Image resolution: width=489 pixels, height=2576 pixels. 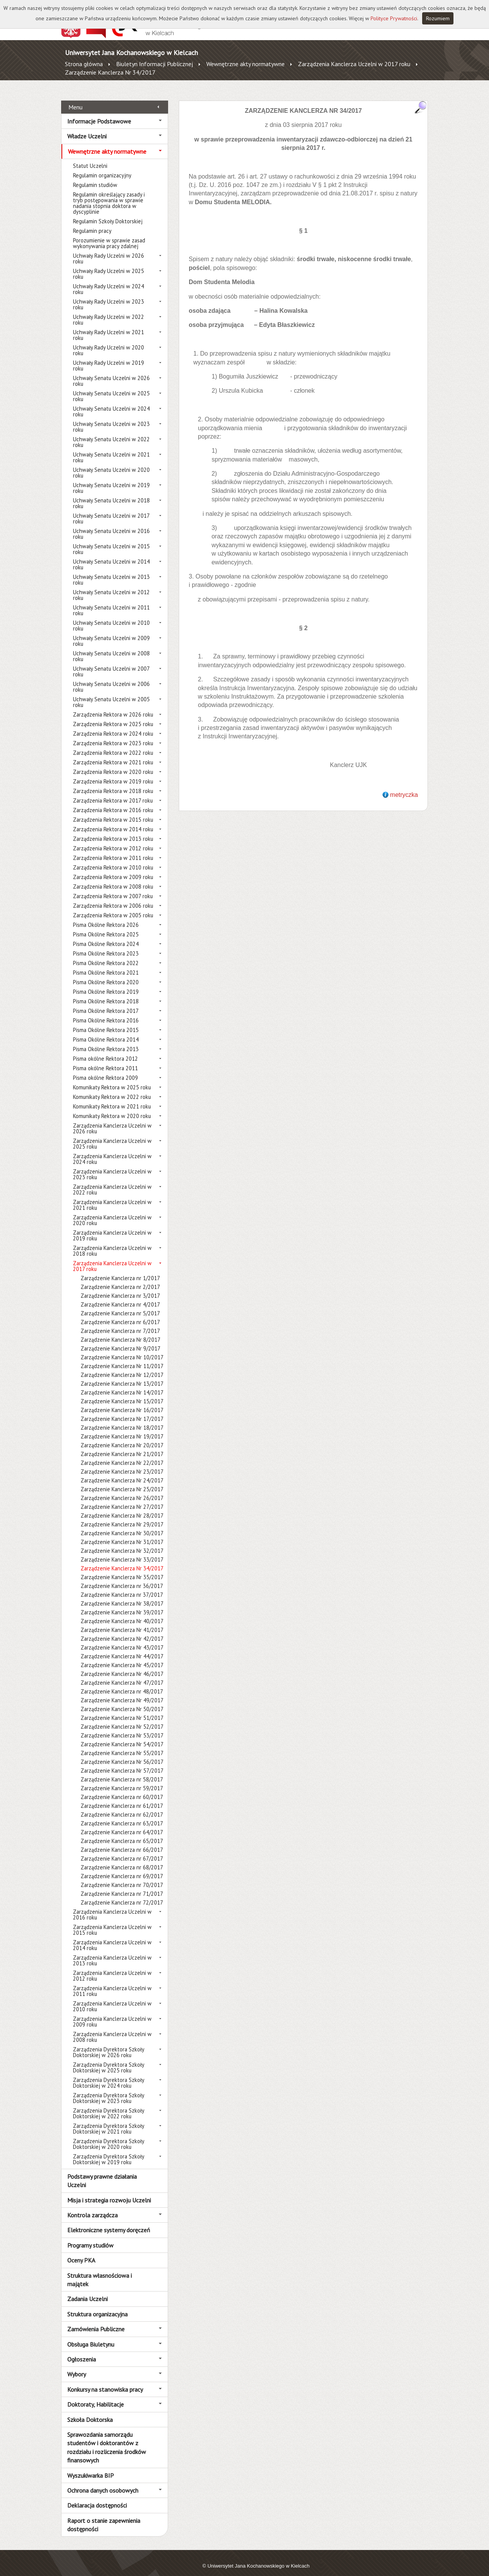 I want to click on Zarządzenie Kanclerza Nr 32/2017, so click(x=122, y=1542).